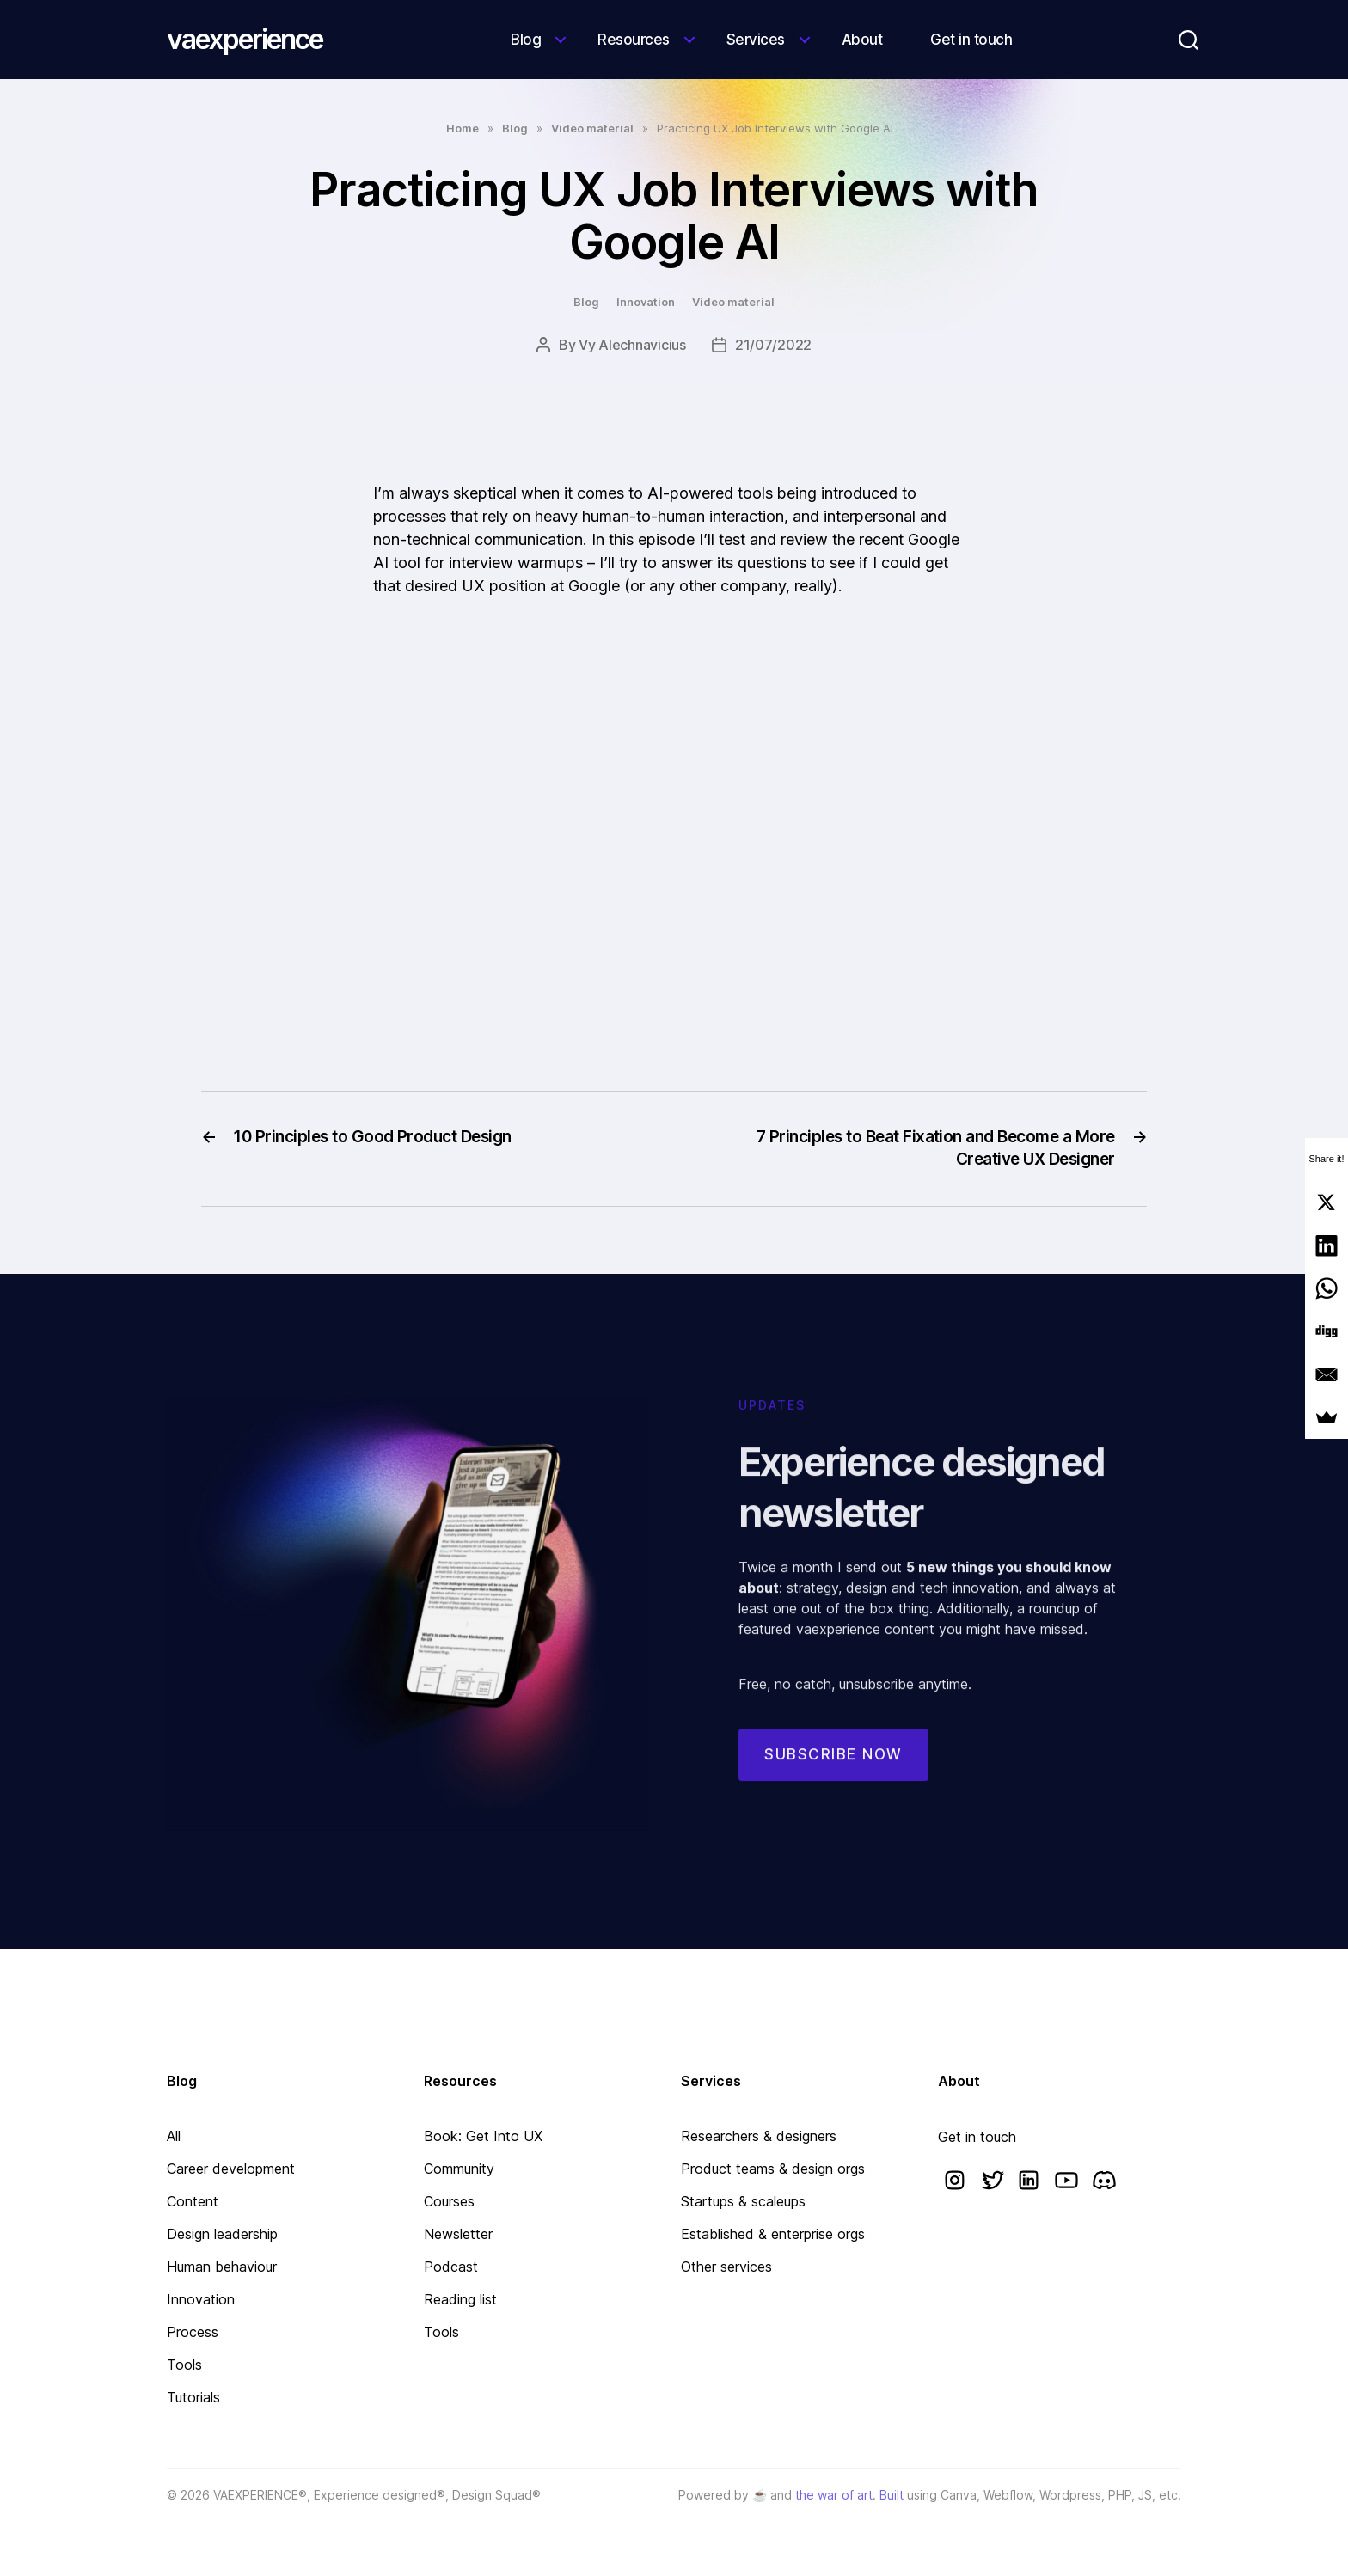 The width and height of the screenshot is (1348, 2576). What do you see at coordinates (192, 2201) in the screenshot?
I see `Content` at bounding box center [192, 2201].